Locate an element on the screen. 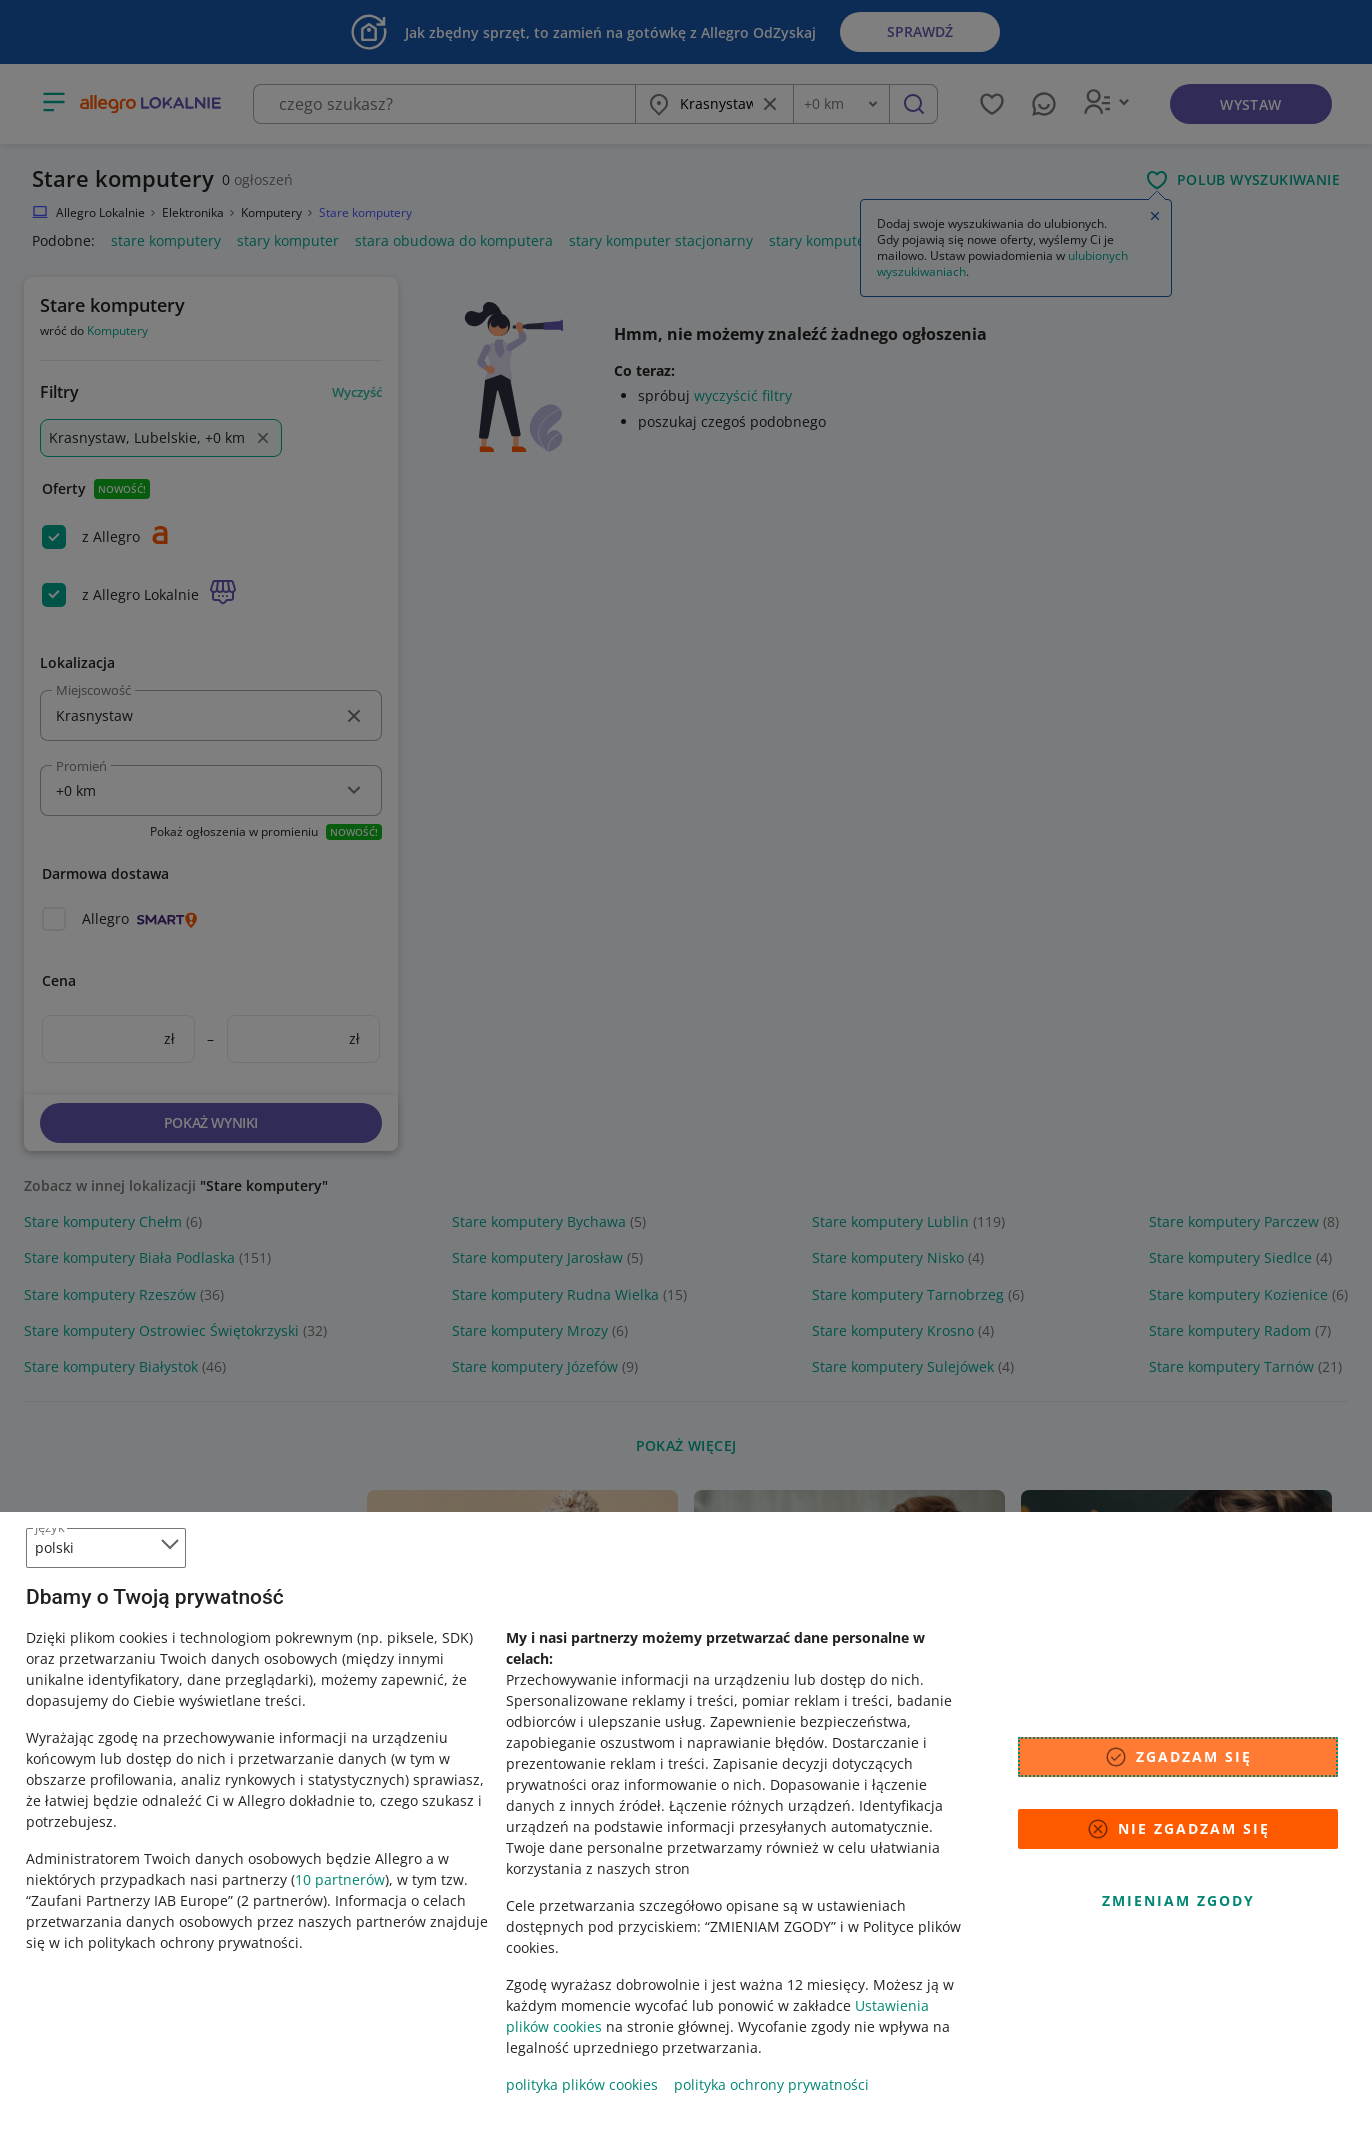 This screenshot has height=2147, width=1372. 10 partnerów is located at coordinates (340, 1879).